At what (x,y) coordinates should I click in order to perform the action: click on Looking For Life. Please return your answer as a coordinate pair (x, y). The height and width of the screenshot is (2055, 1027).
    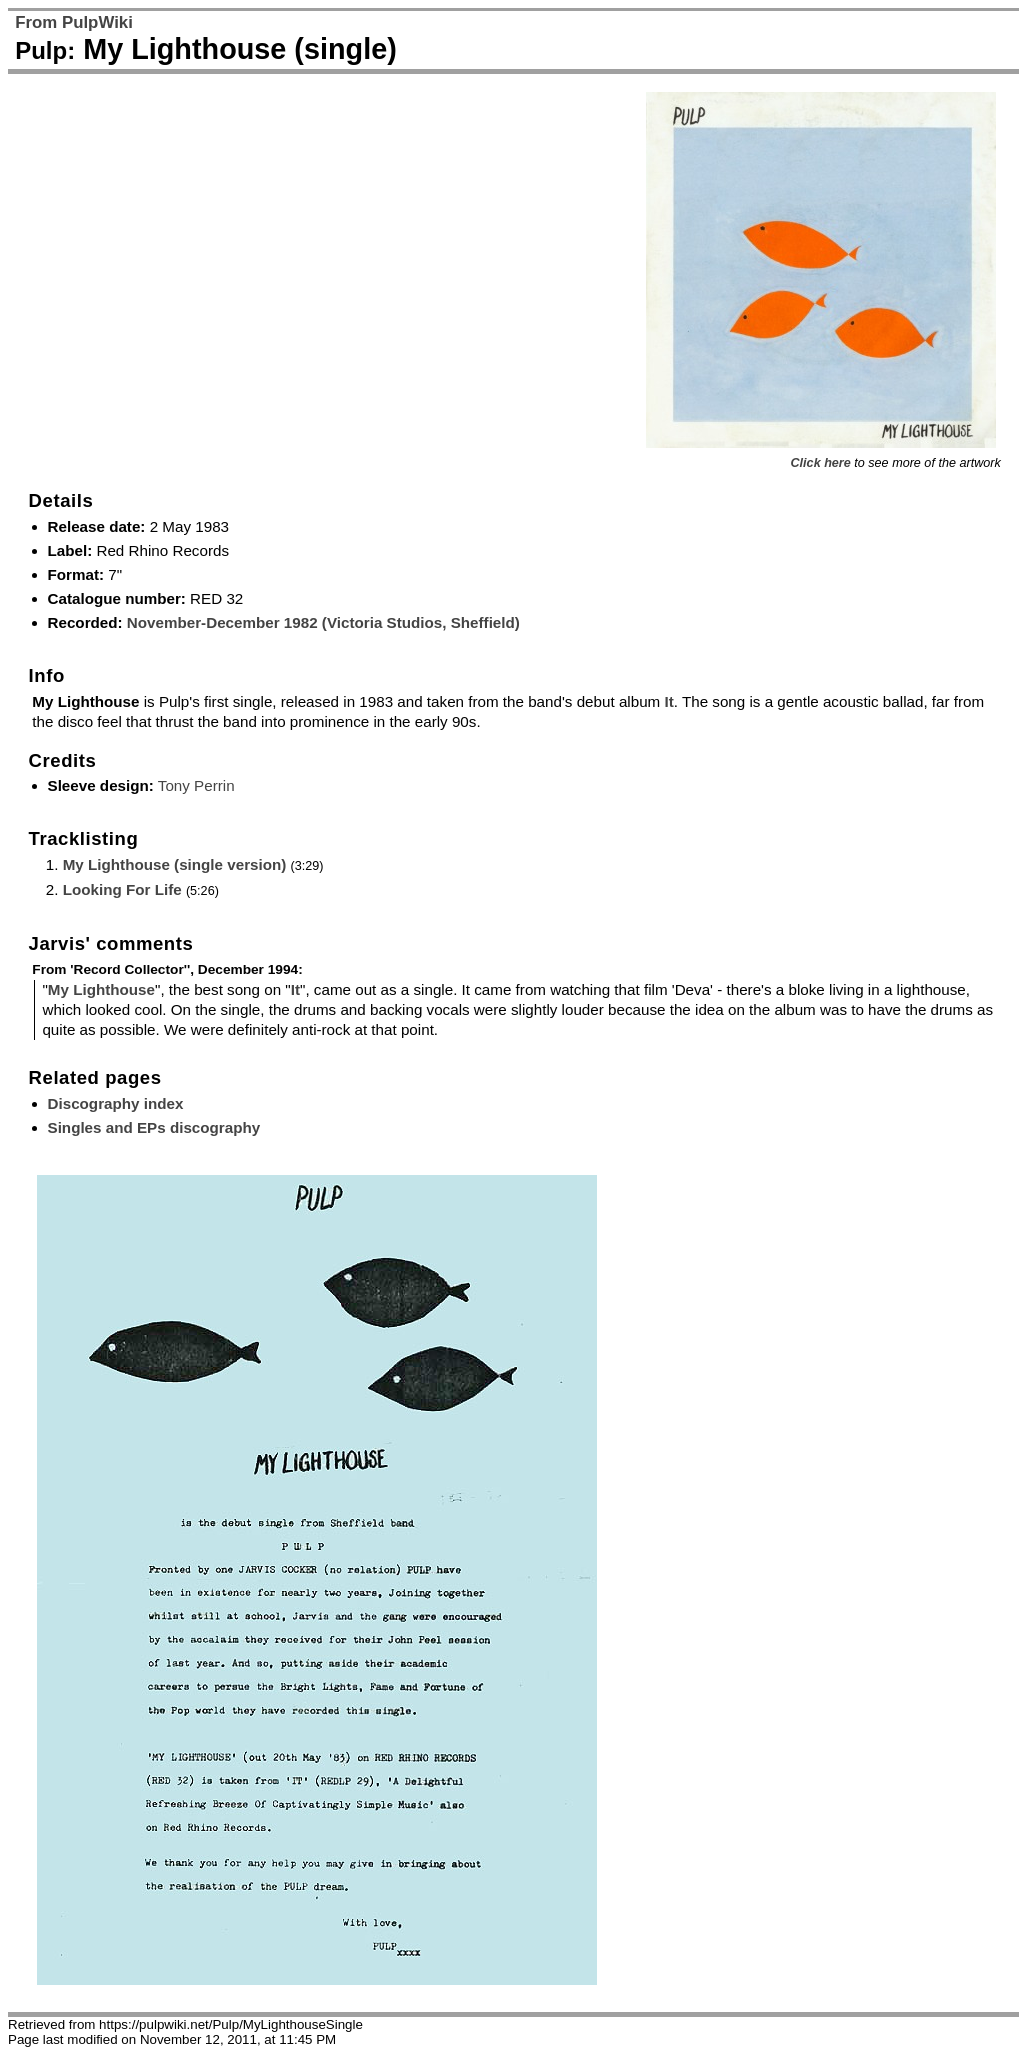
    Looking at the image, I should click on (122, 889).